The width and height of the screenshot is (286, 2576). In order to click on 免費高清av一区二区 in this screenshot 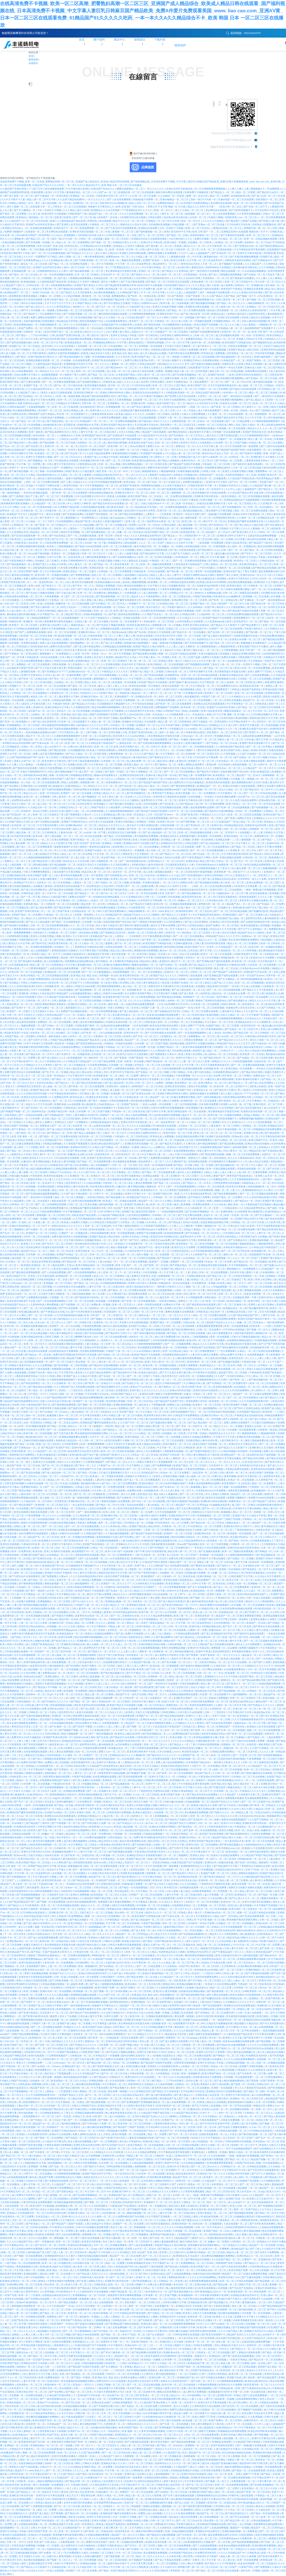, I will do `click(264, 1075)`.